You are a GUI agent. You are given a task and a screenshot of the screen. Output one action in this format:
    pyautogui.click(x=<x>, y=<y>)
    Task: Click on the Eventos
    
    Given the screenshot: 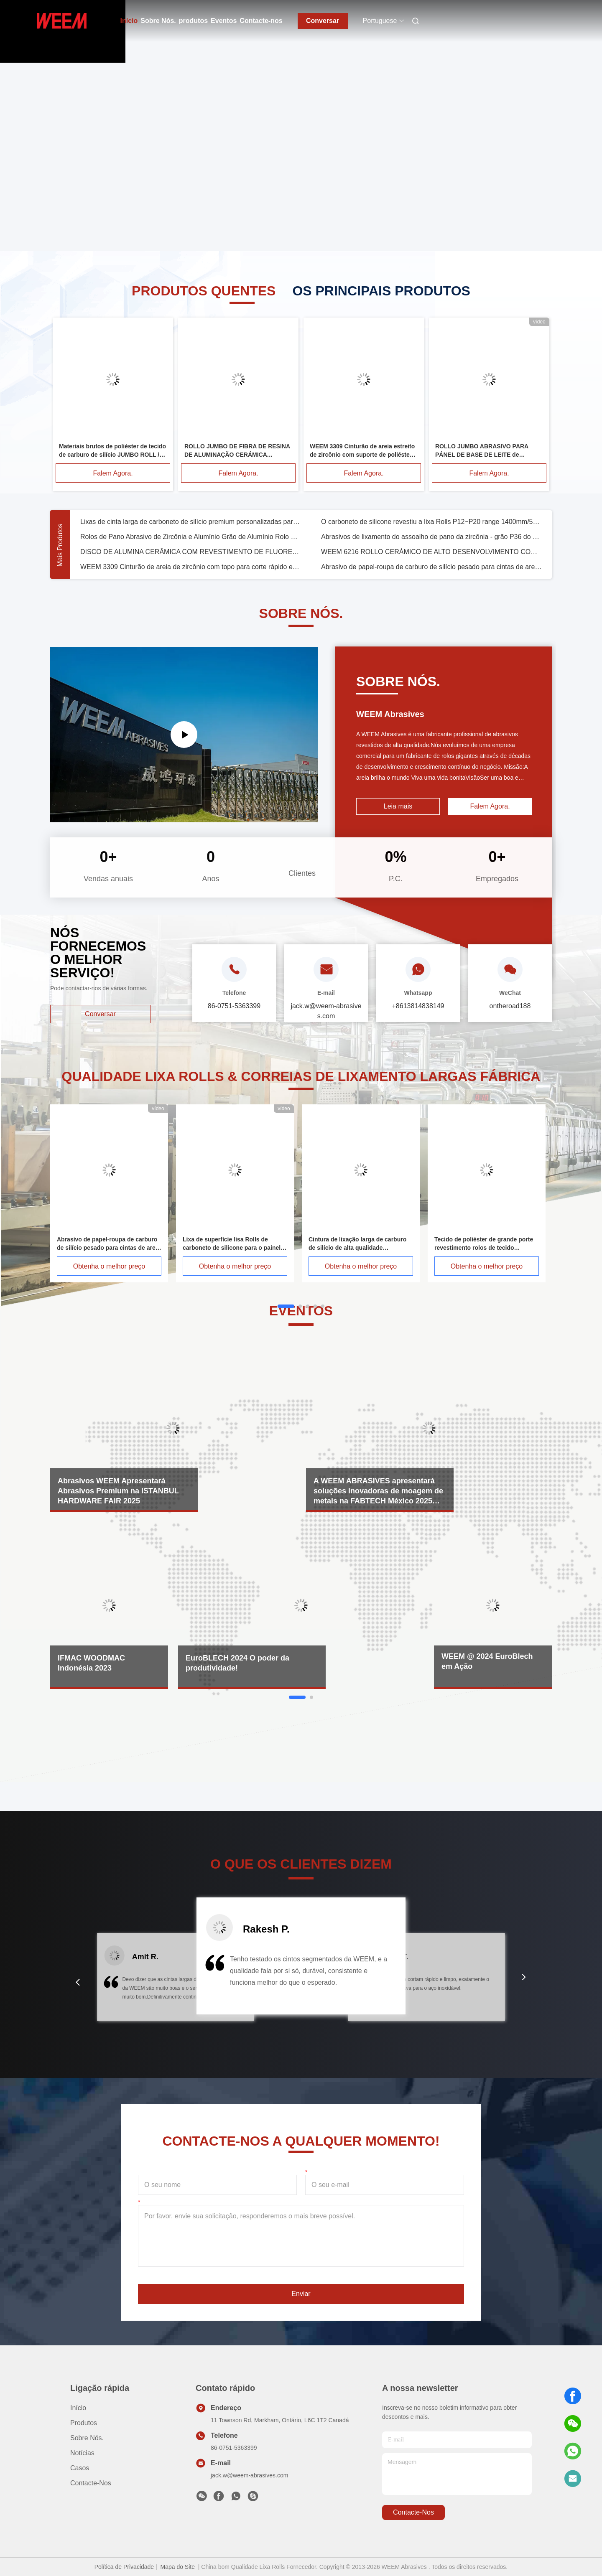 What is the action you would take?
    pyautogui.click(x=224, y=20)
    